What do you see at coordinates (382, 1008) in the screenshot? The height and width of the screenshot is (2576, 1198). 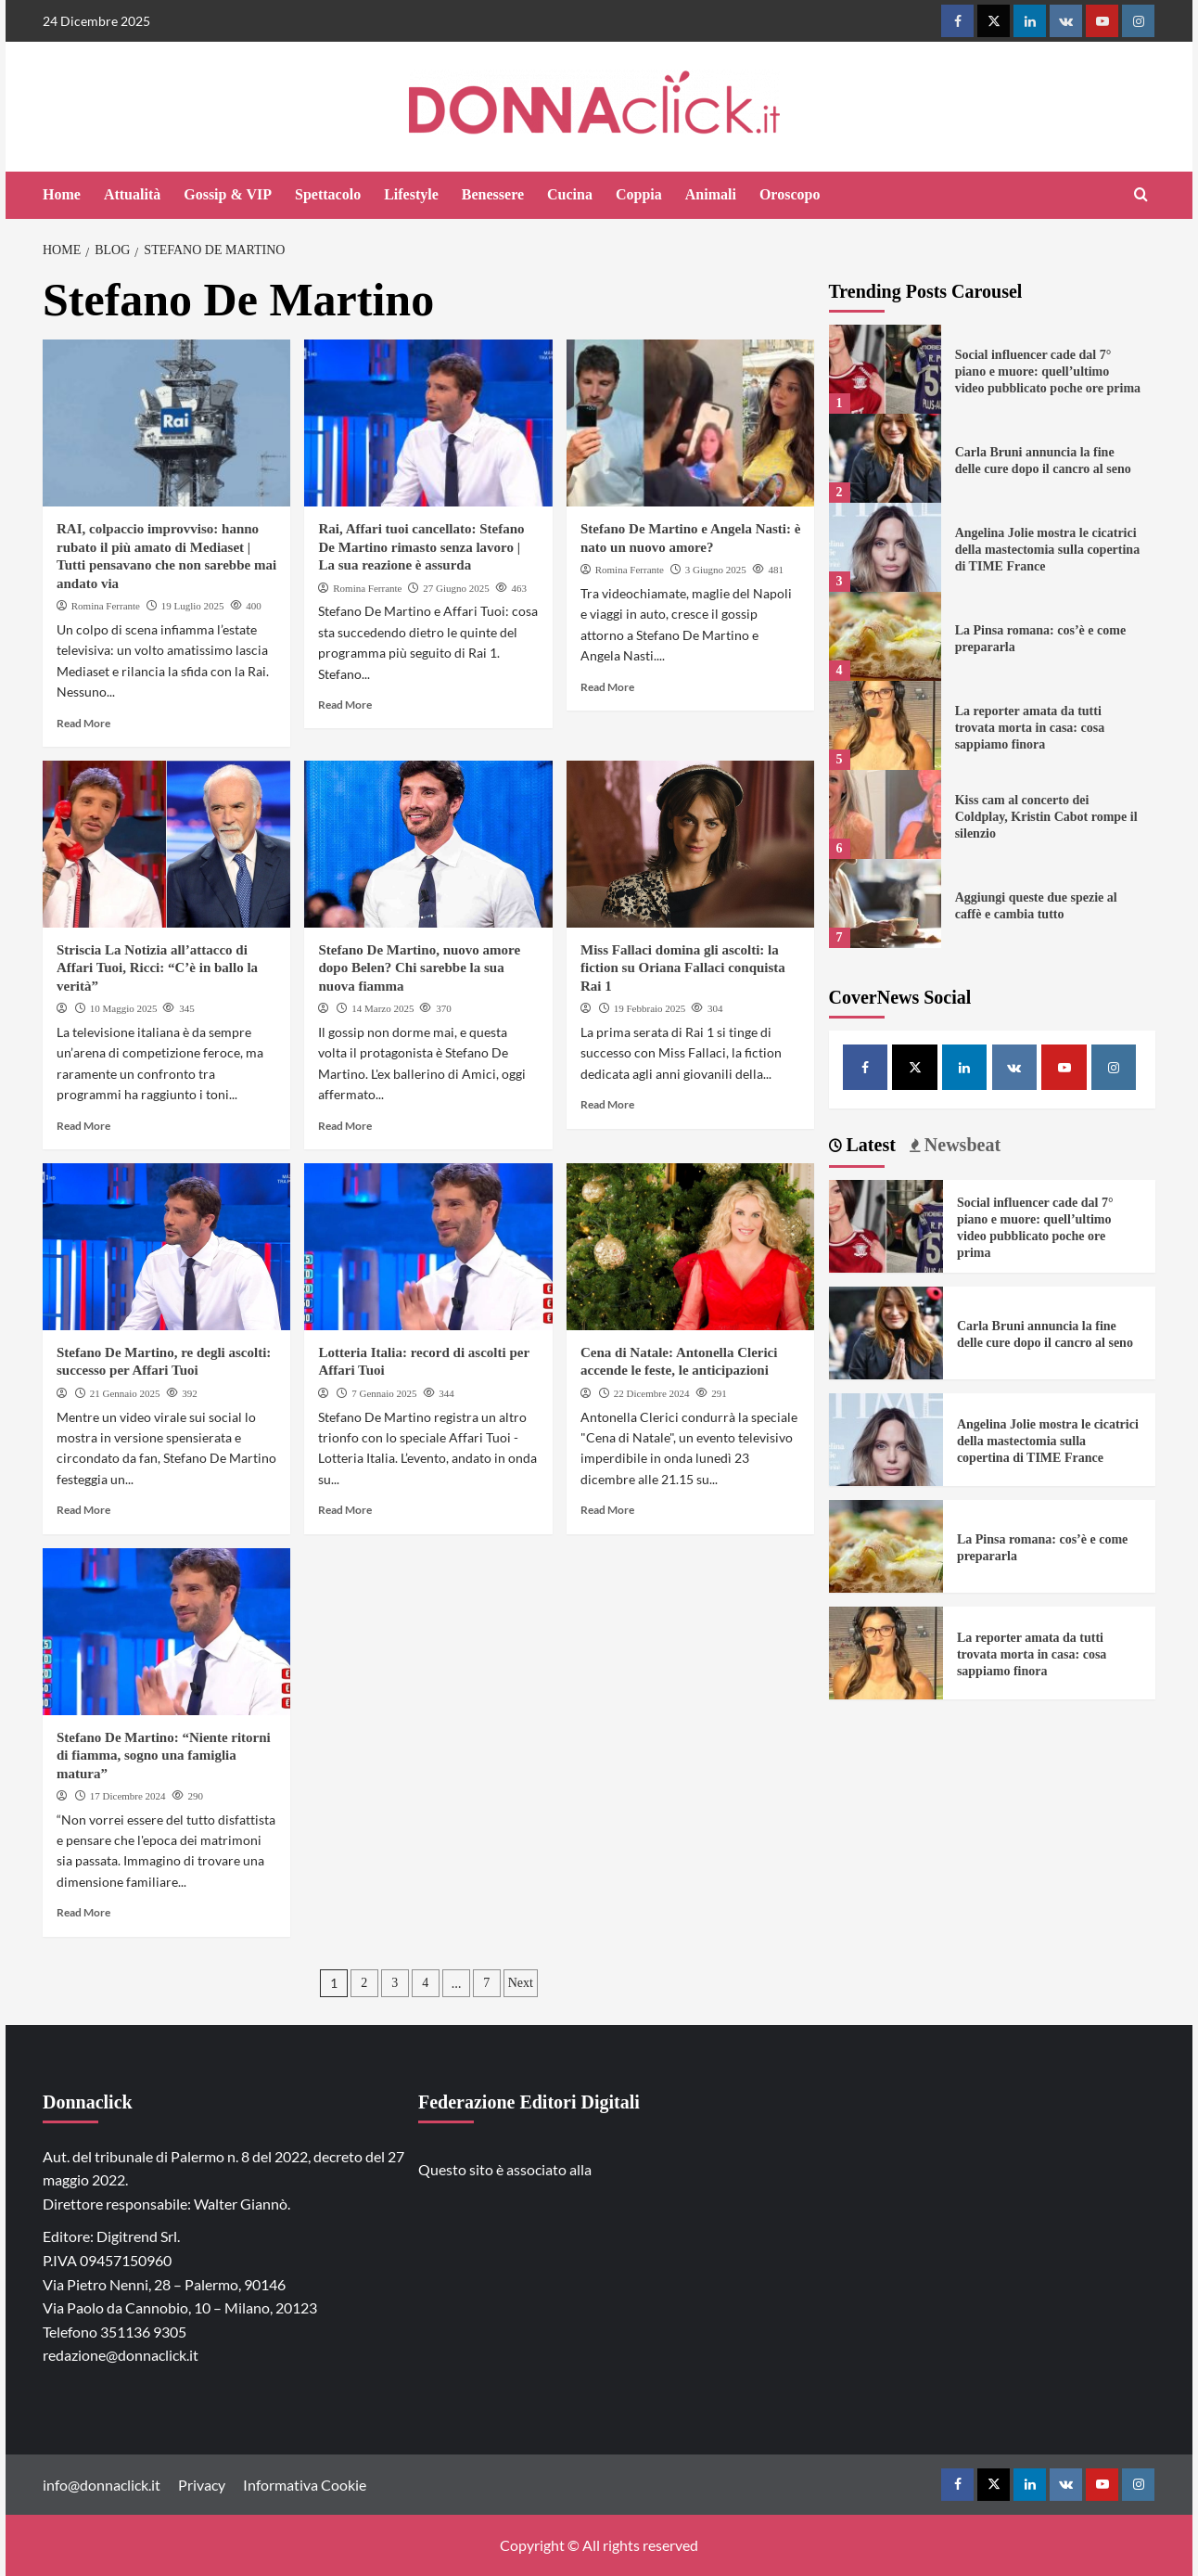 I see `14 Marzo 2025` at bounding box center [382, 1008].